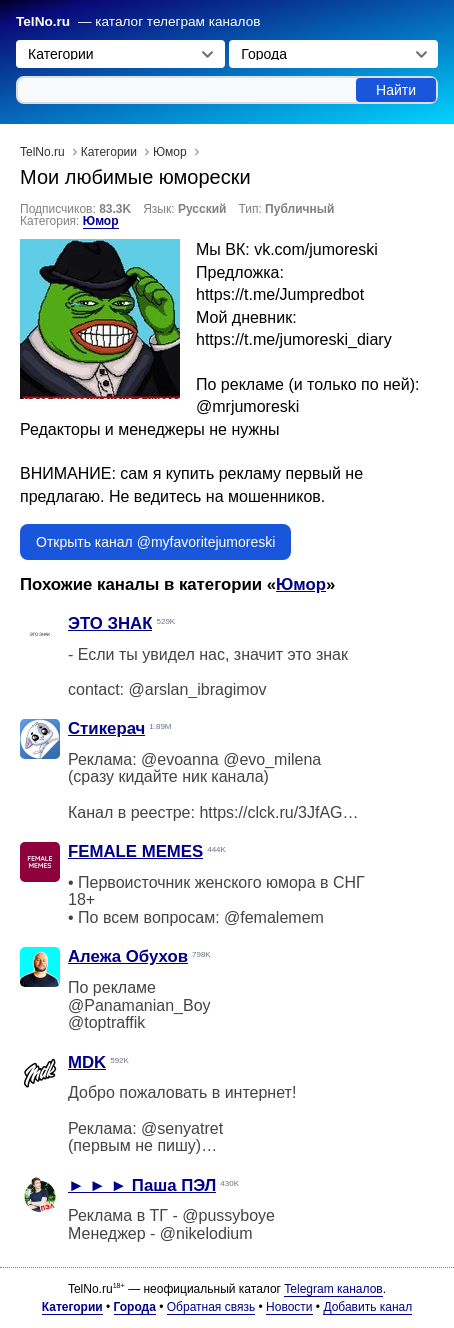 The width and height of the screenshot is (454, 1328). Describe the element at coordinates (289, 1307) in the screenshot. I see `Новости` at that location.